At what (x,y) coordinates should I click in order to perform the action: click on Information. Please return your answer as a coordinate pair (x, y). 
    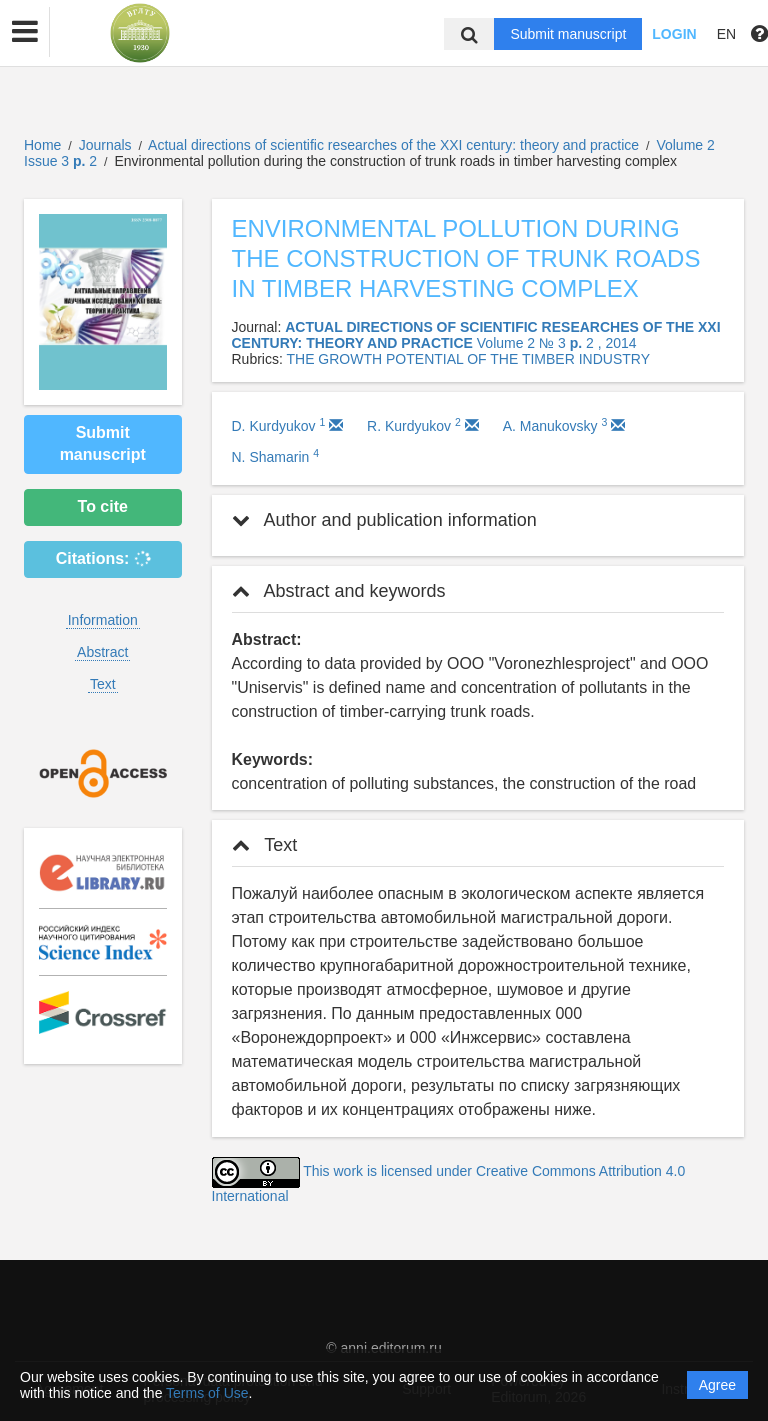
    Looking at the image, I should click on (103, 620).